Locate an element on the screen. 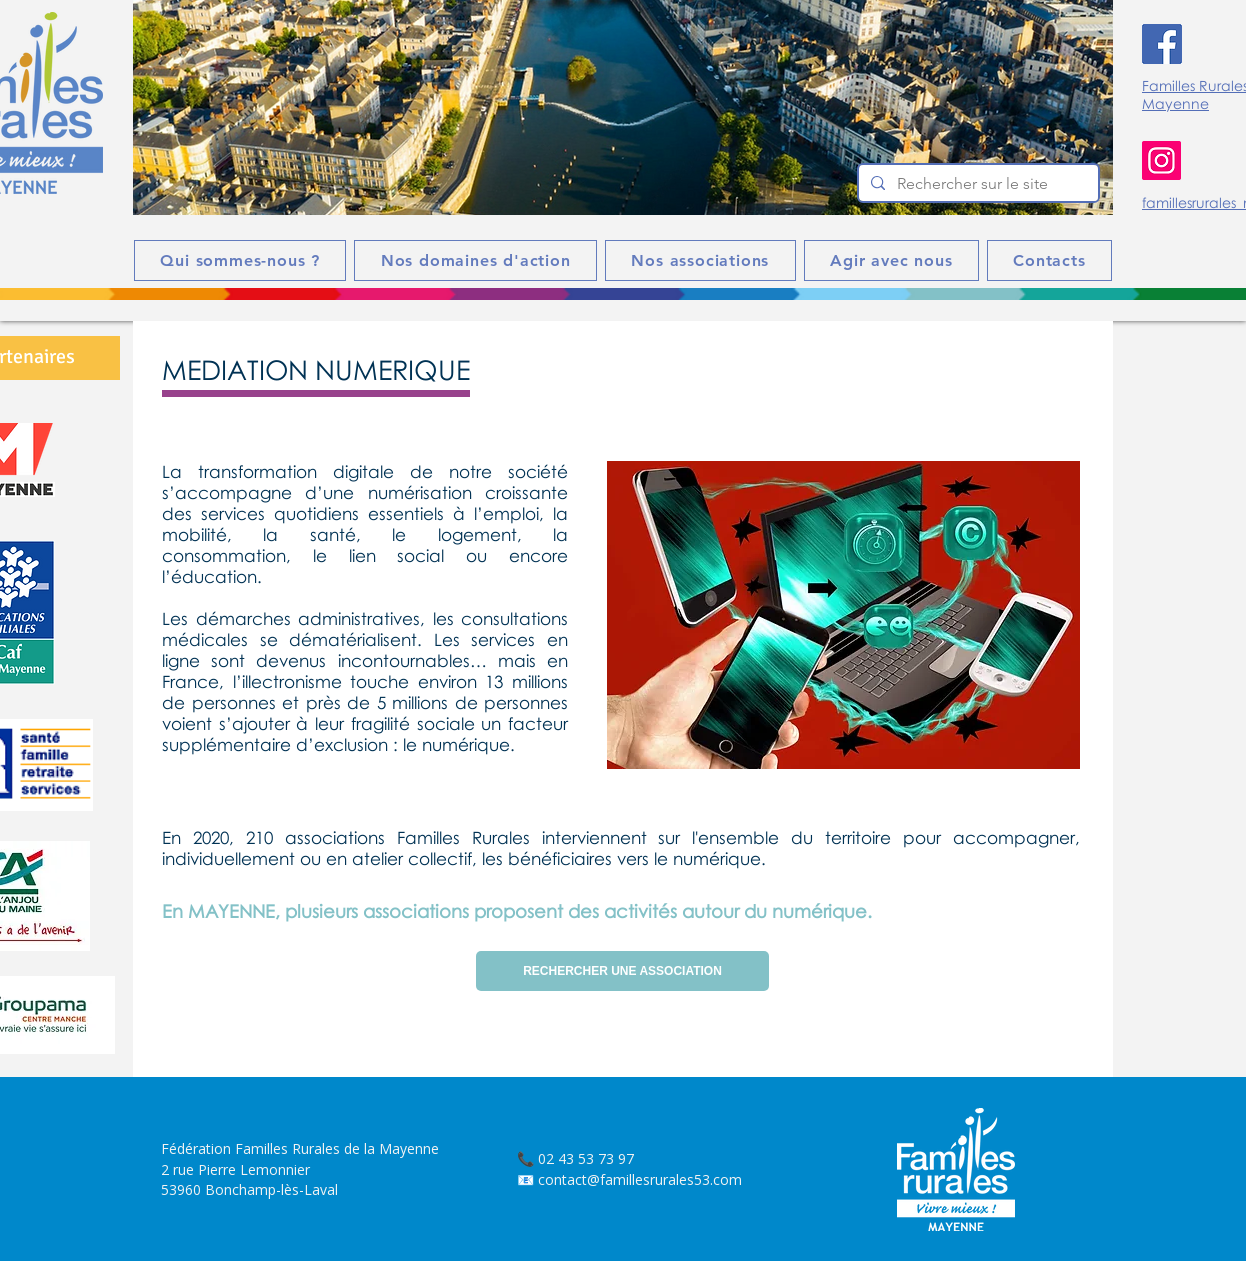 This screenshot has height=1261, width=1246. [button] is located at coordinates (623, 107).